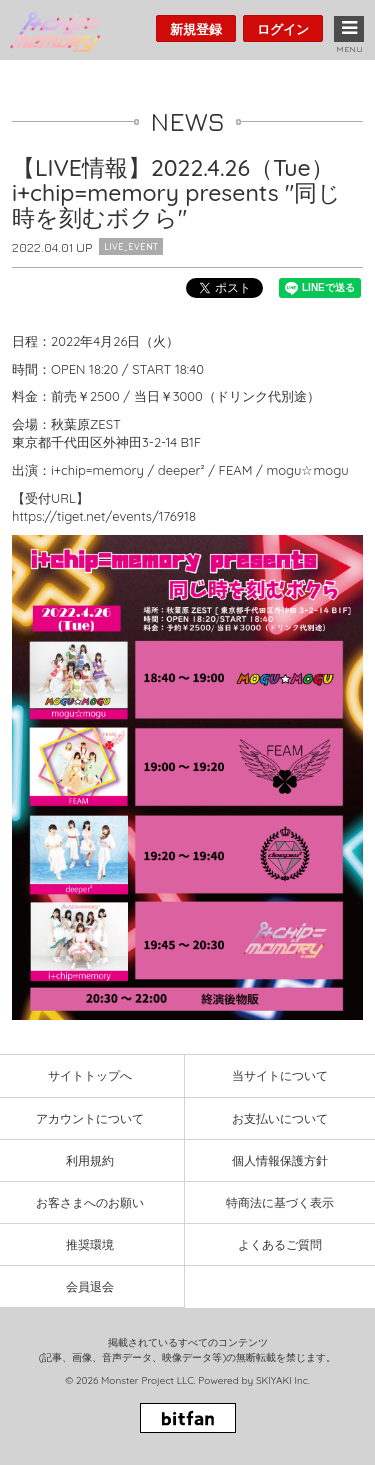  I want to click on お支払いについて, so click(280, 1118).